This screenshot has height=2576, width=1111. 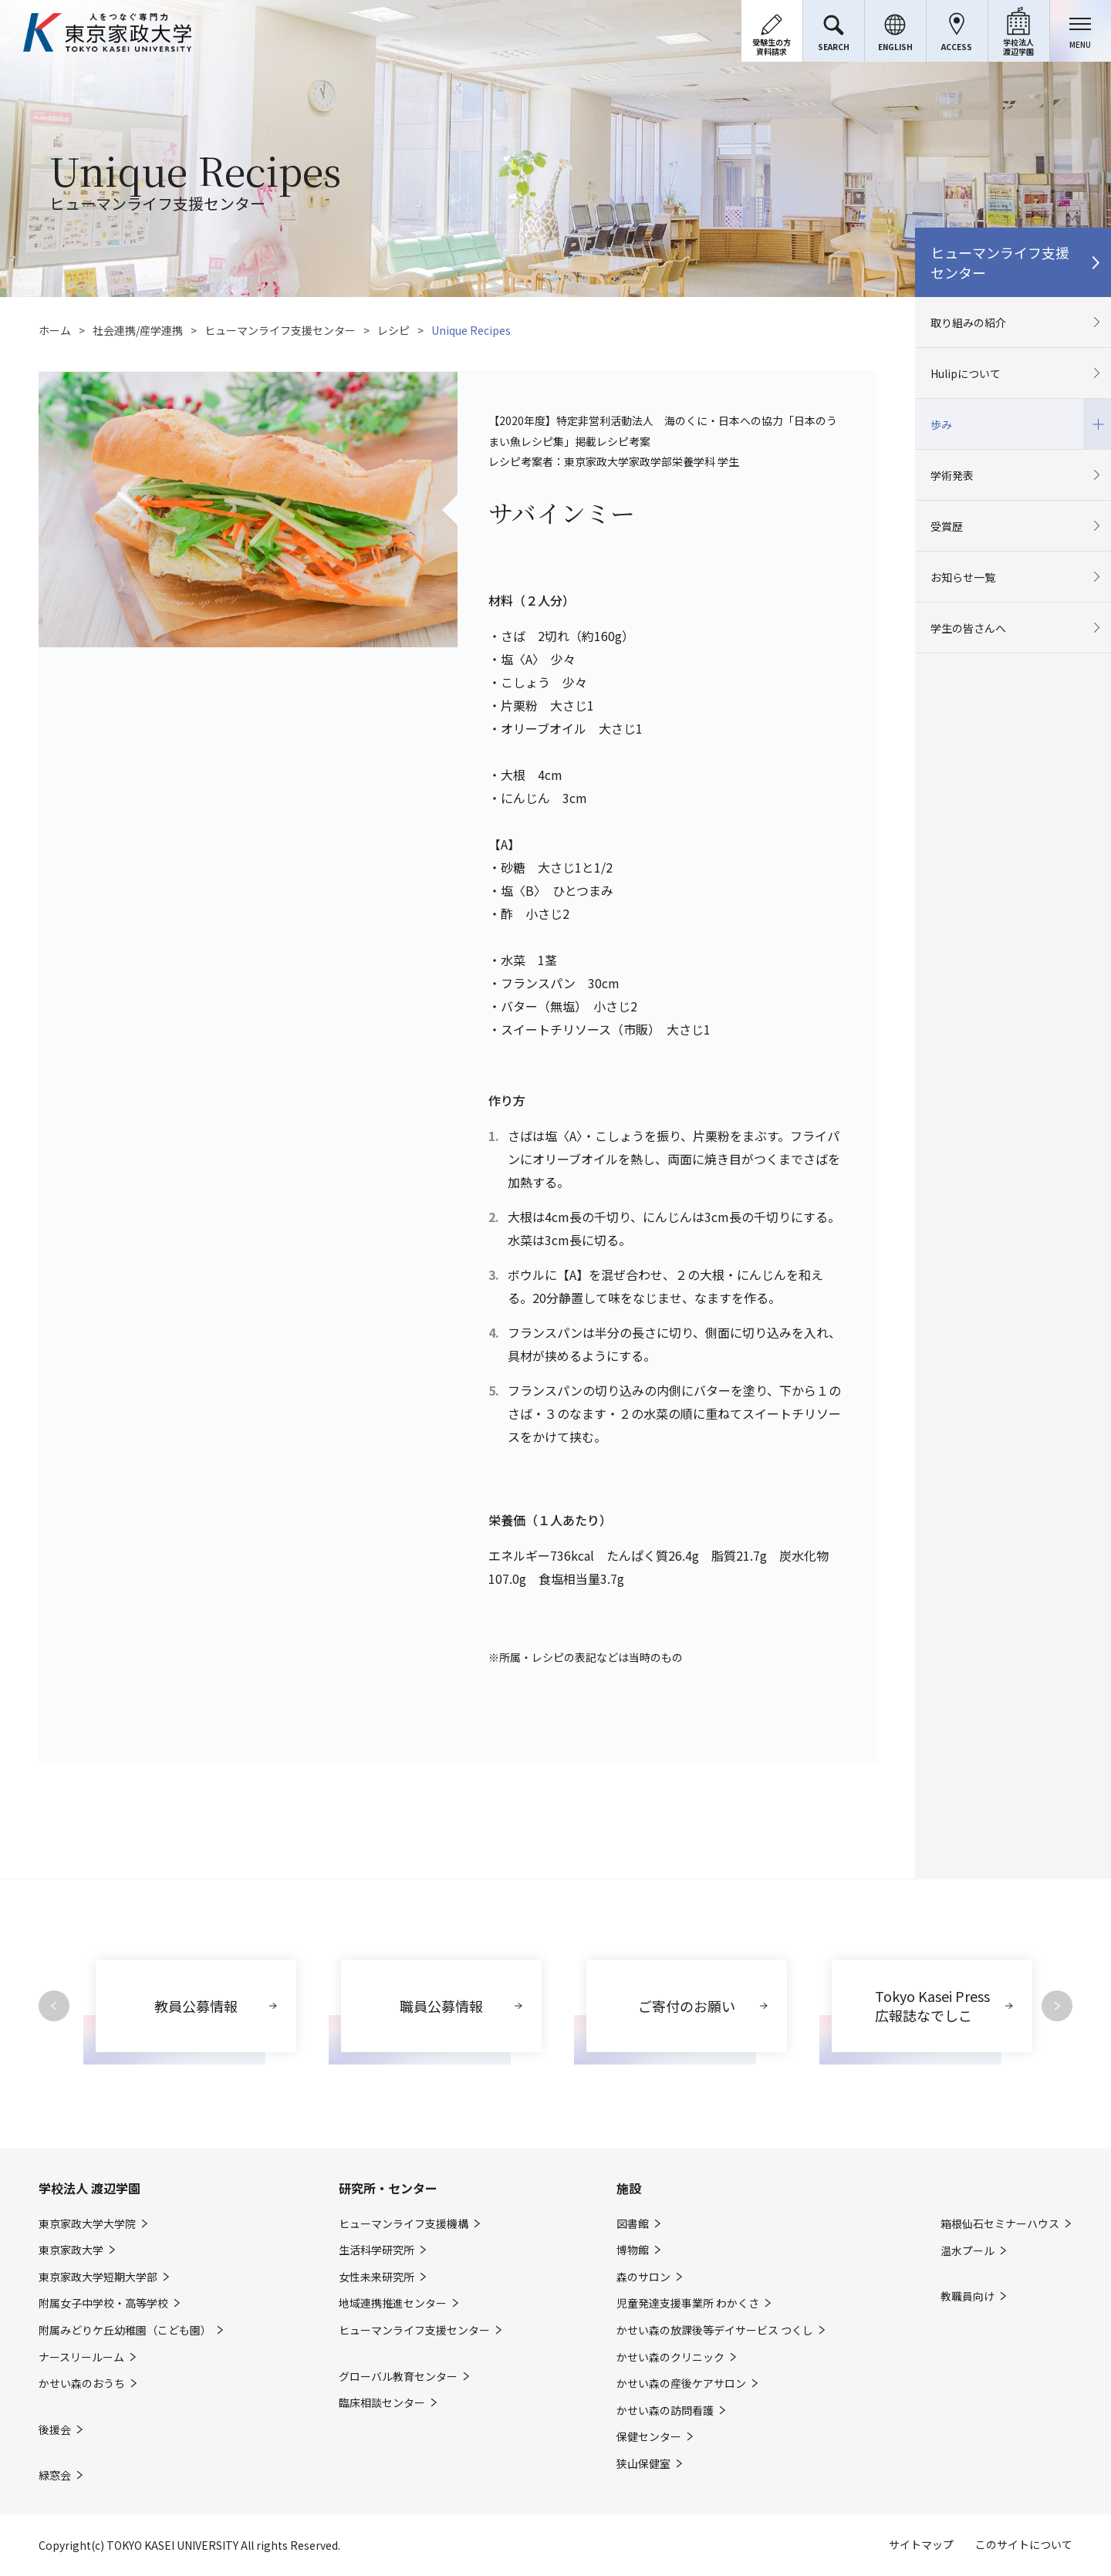 What do you see at coordinates (98, 2277) in the screenshot?
I see `東京家政大学短期大学部` at bounding box center [98, 2277].